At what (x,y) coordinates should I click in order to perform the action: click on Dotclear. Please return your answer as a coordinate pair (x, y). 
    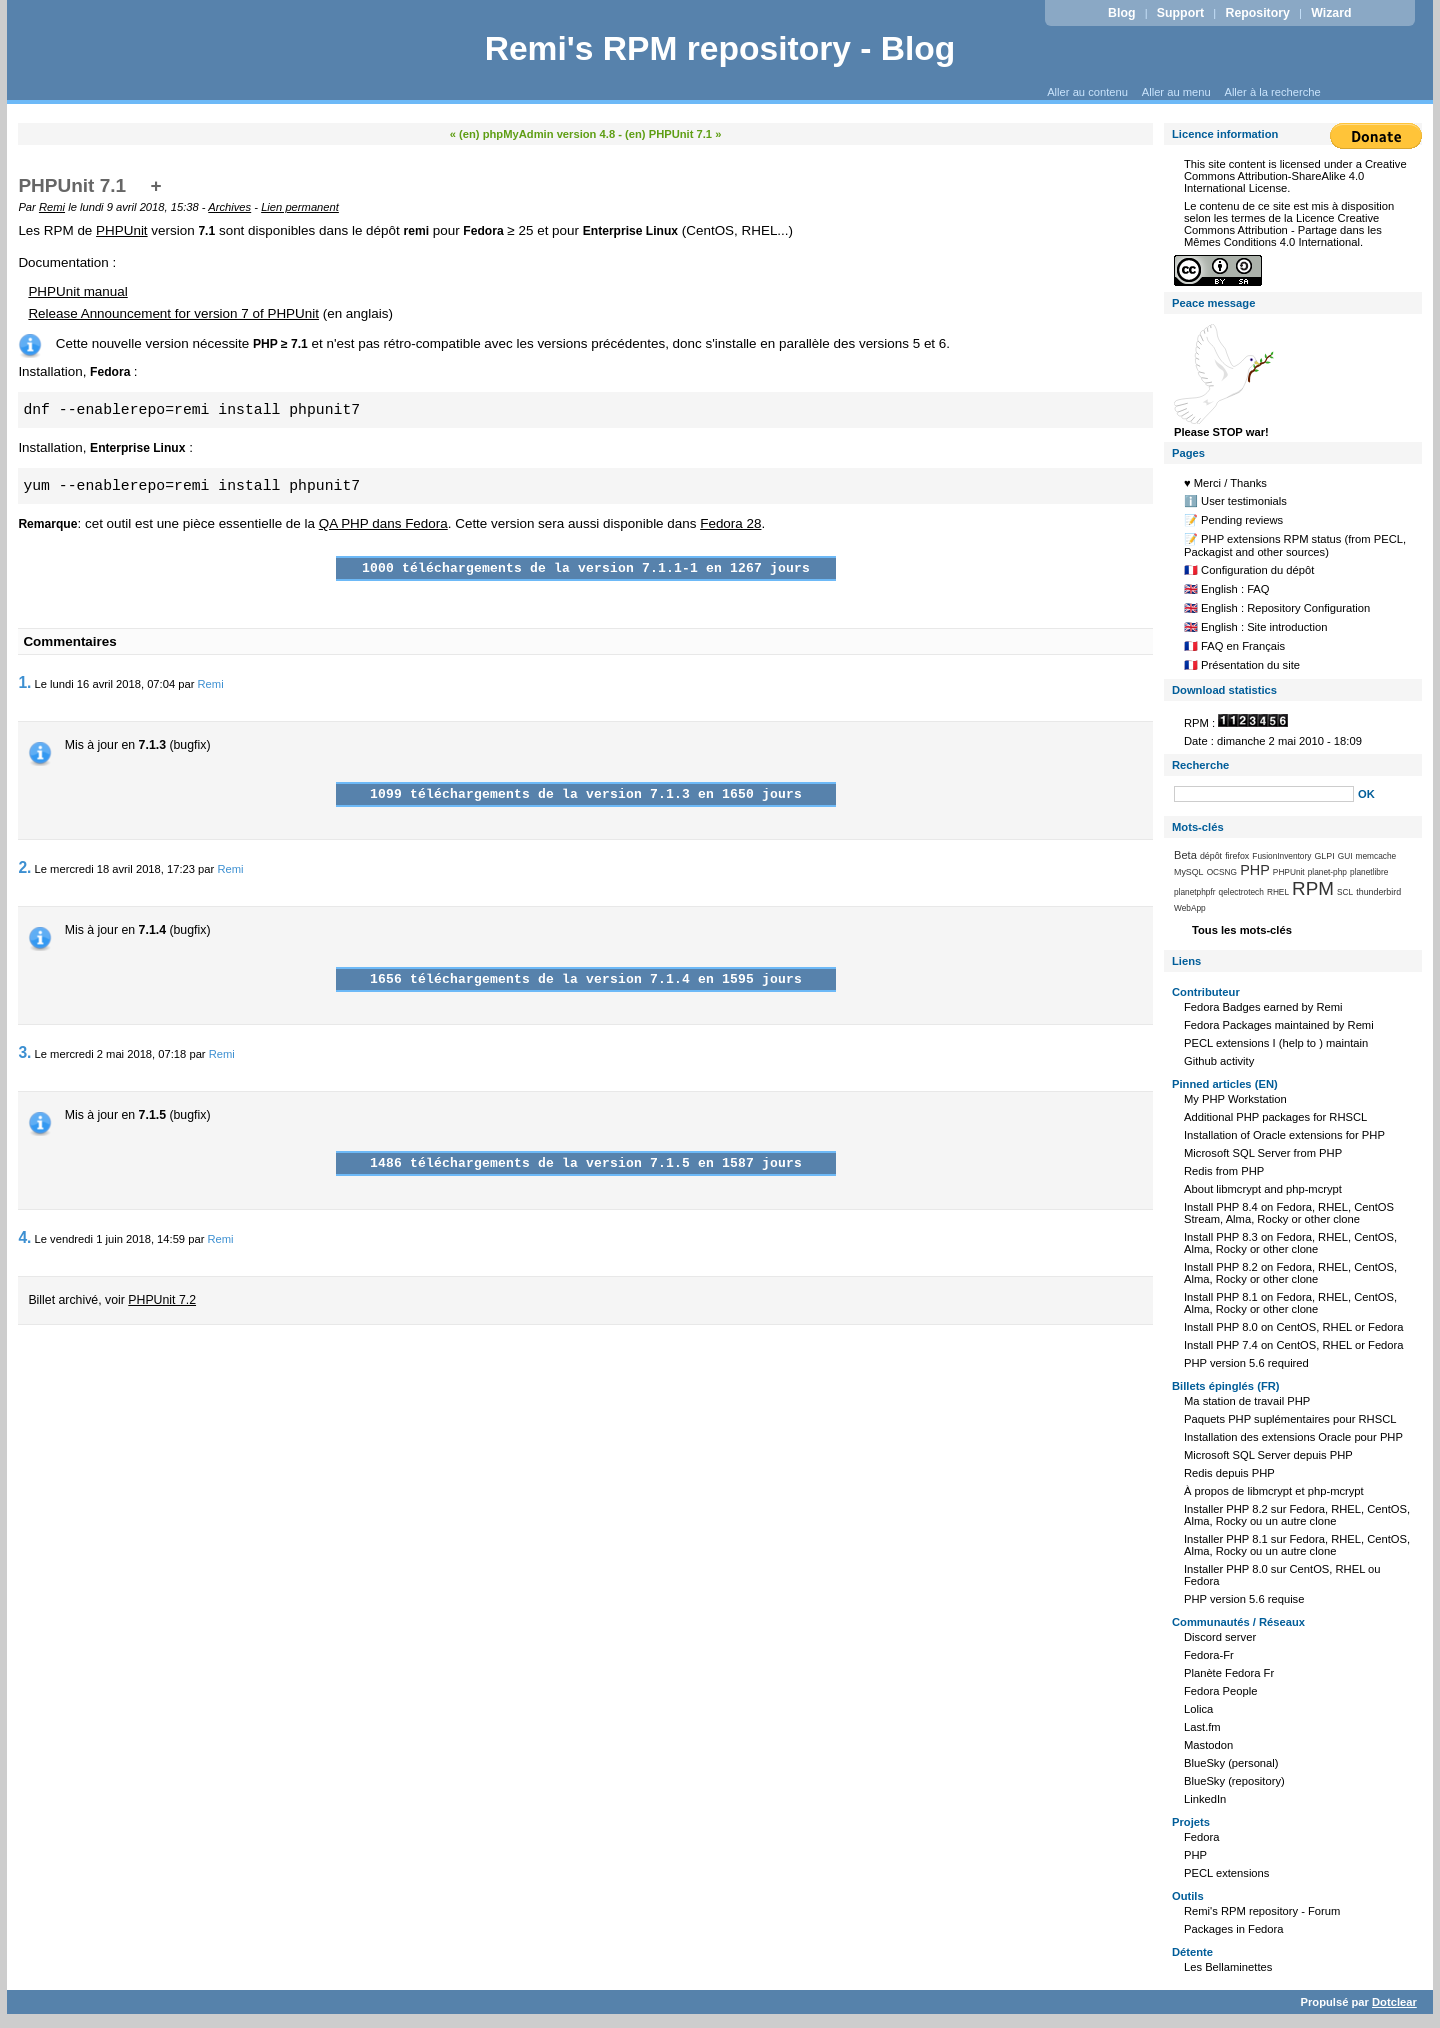
    Looking at the image, I should click on (1394, 2002).